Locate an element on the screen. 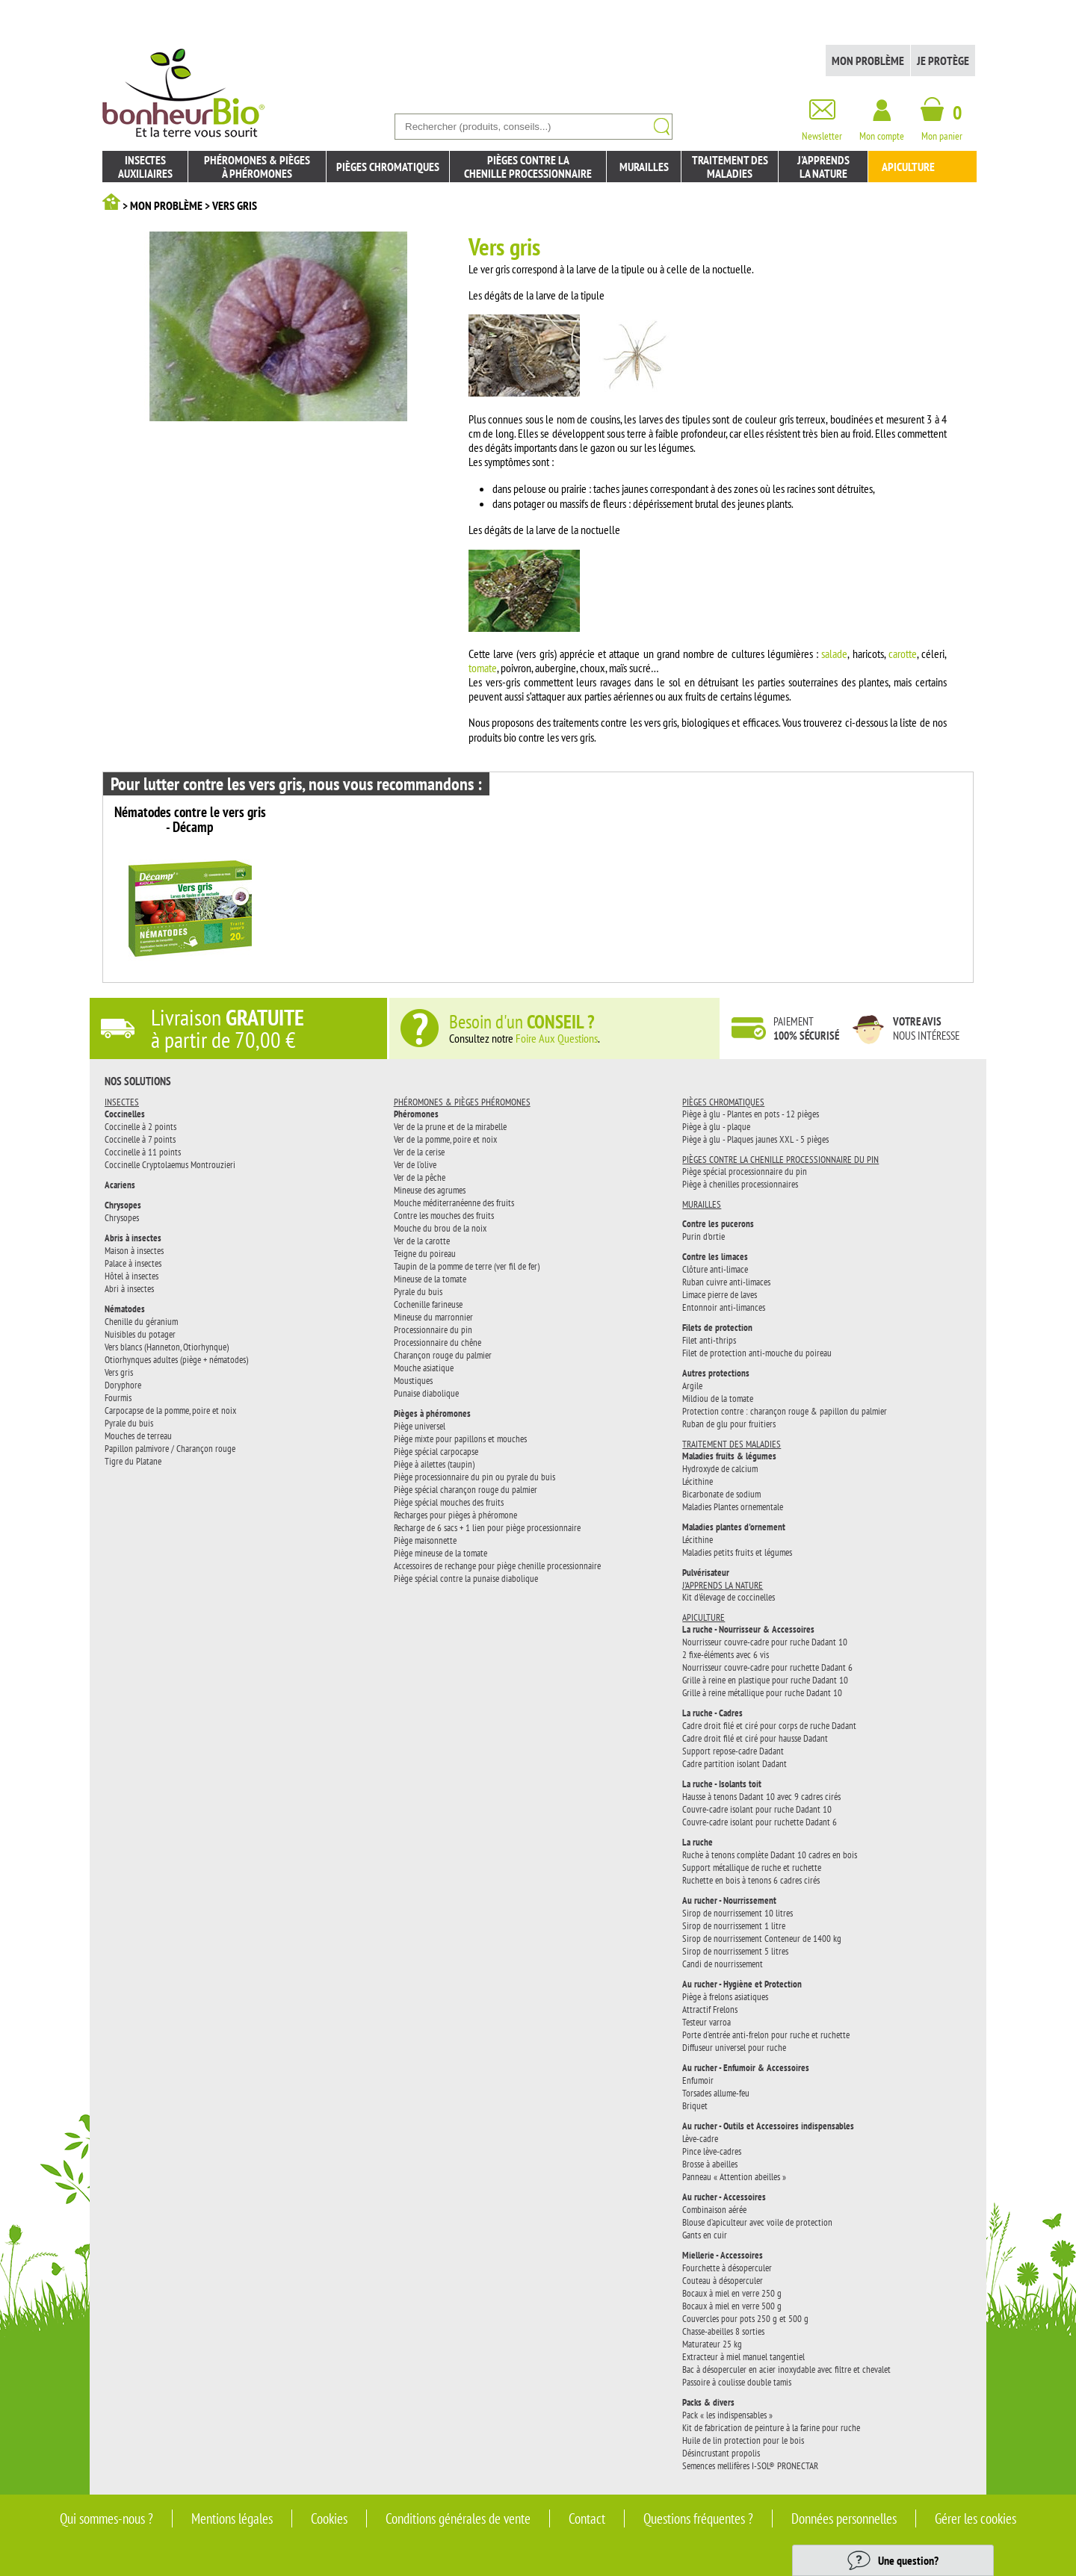 This screenshot has width=1076, height=2576. Piège à ailettes (taupin) is located at coordinates (434, 1464).